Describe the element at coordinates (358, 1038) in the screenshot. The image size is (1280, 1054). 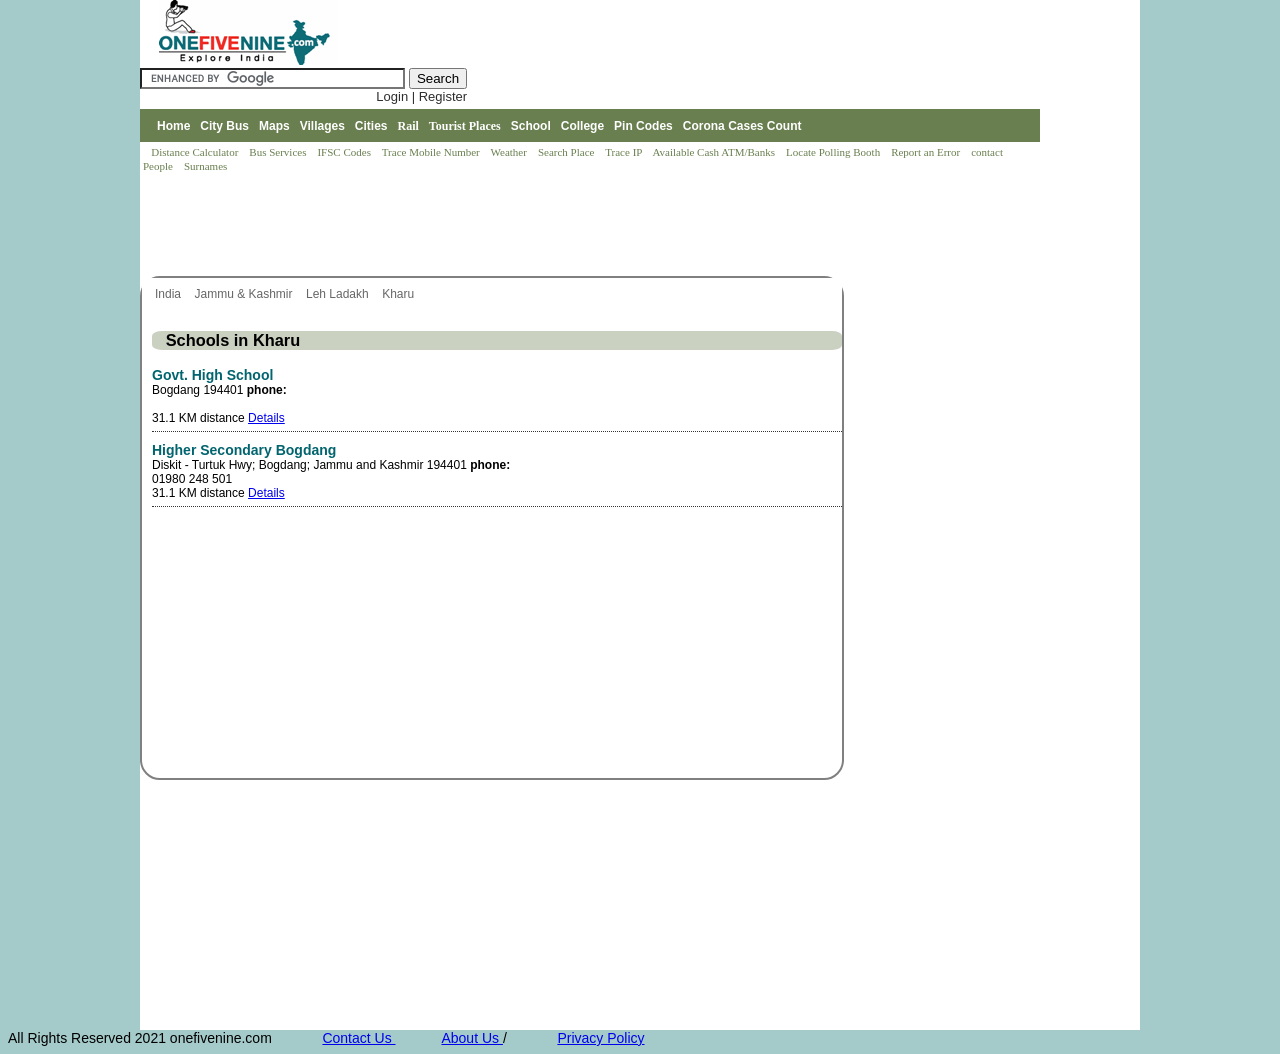
I see `Contact Us` at that location.